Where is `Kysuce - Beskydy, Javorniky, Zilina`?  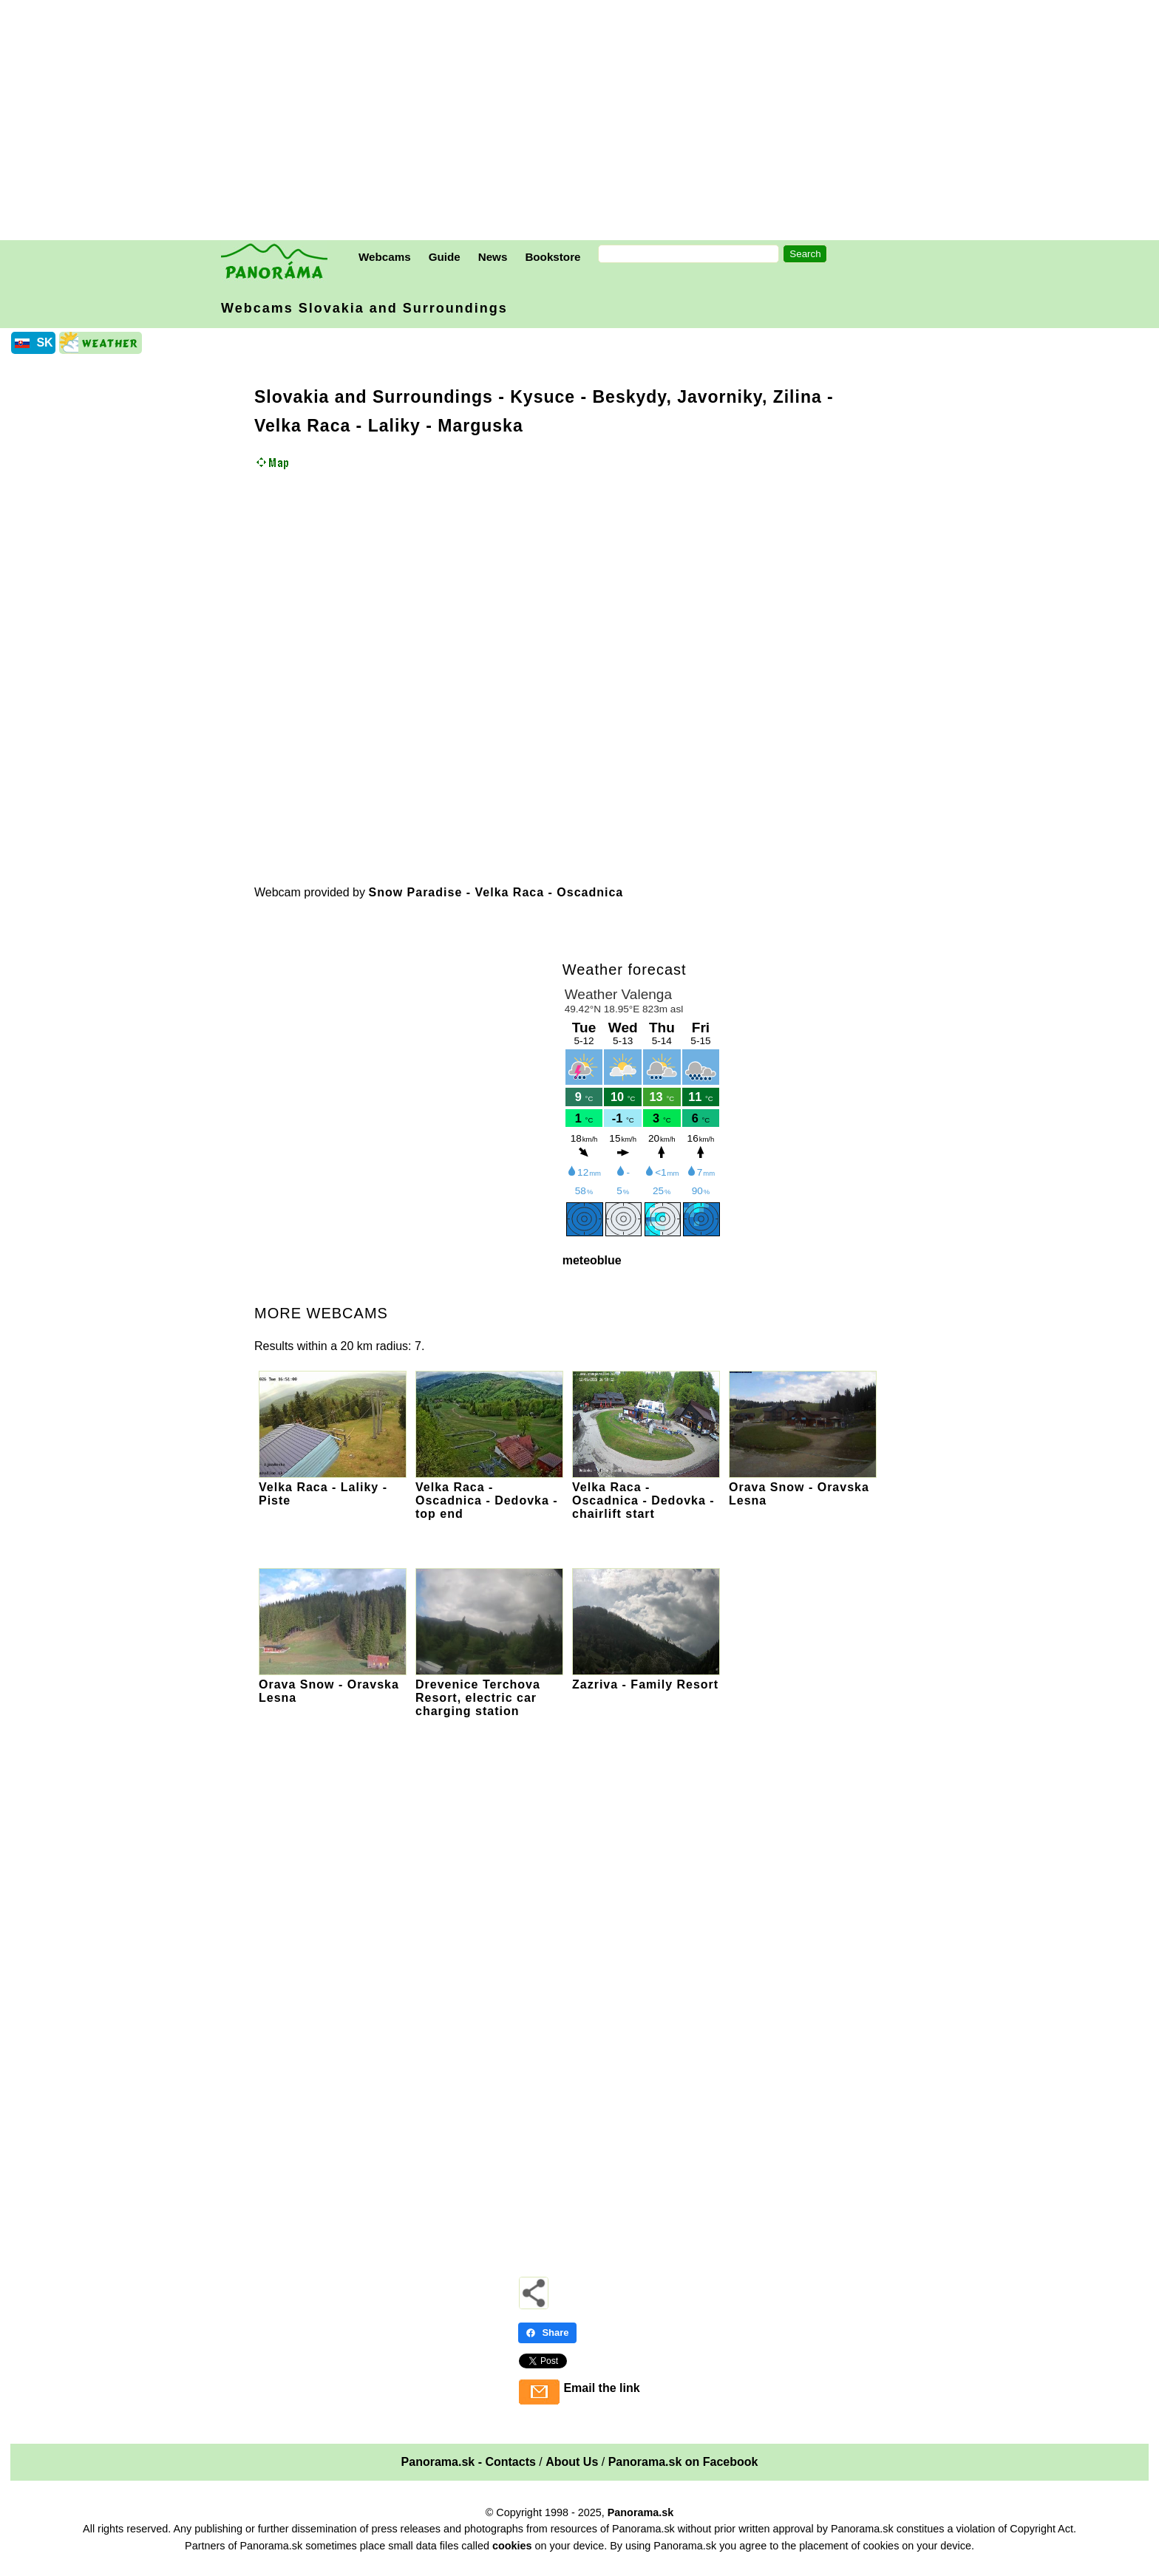
Kysuce - Beskydy, Javorniky, Zilina is located at coordinates (666, 396).